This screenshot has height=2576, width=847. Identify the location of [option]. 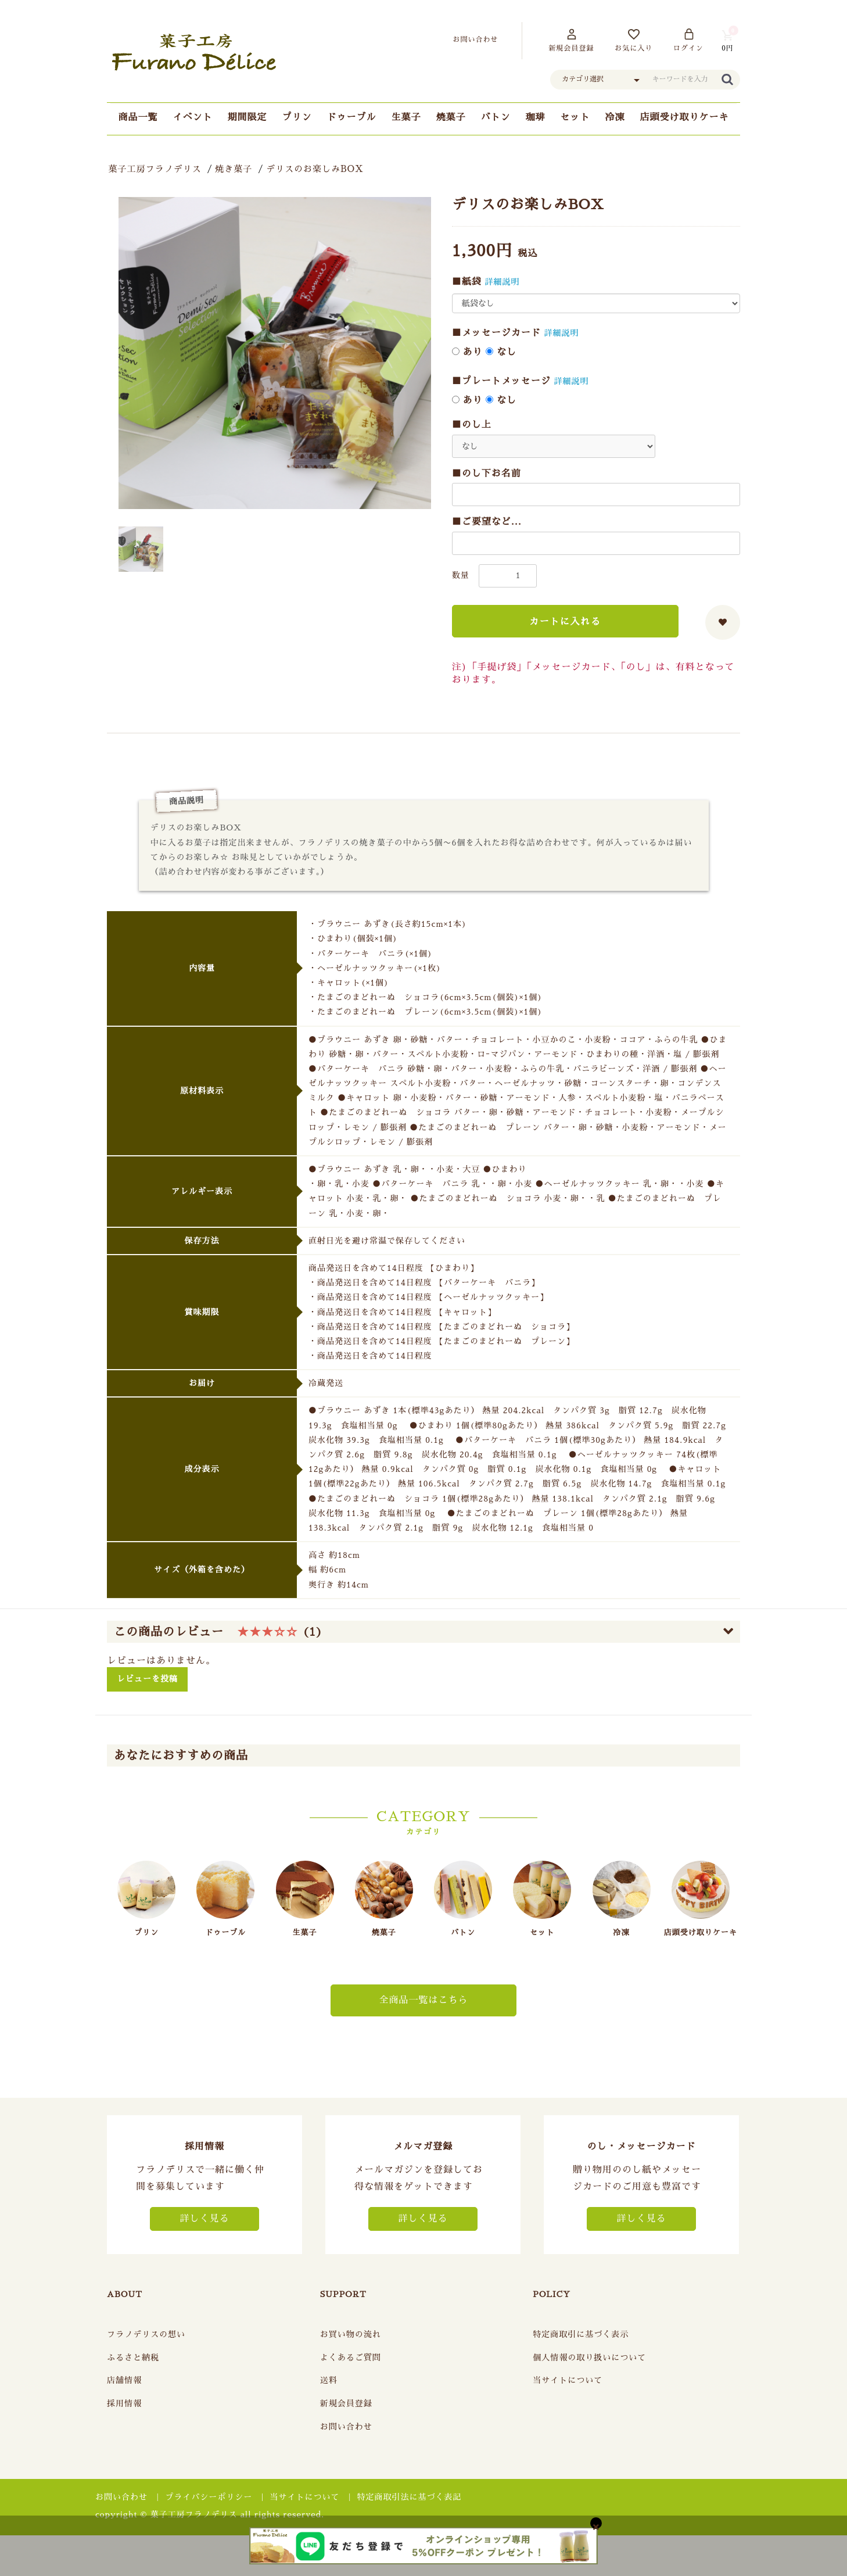
(275, 353).